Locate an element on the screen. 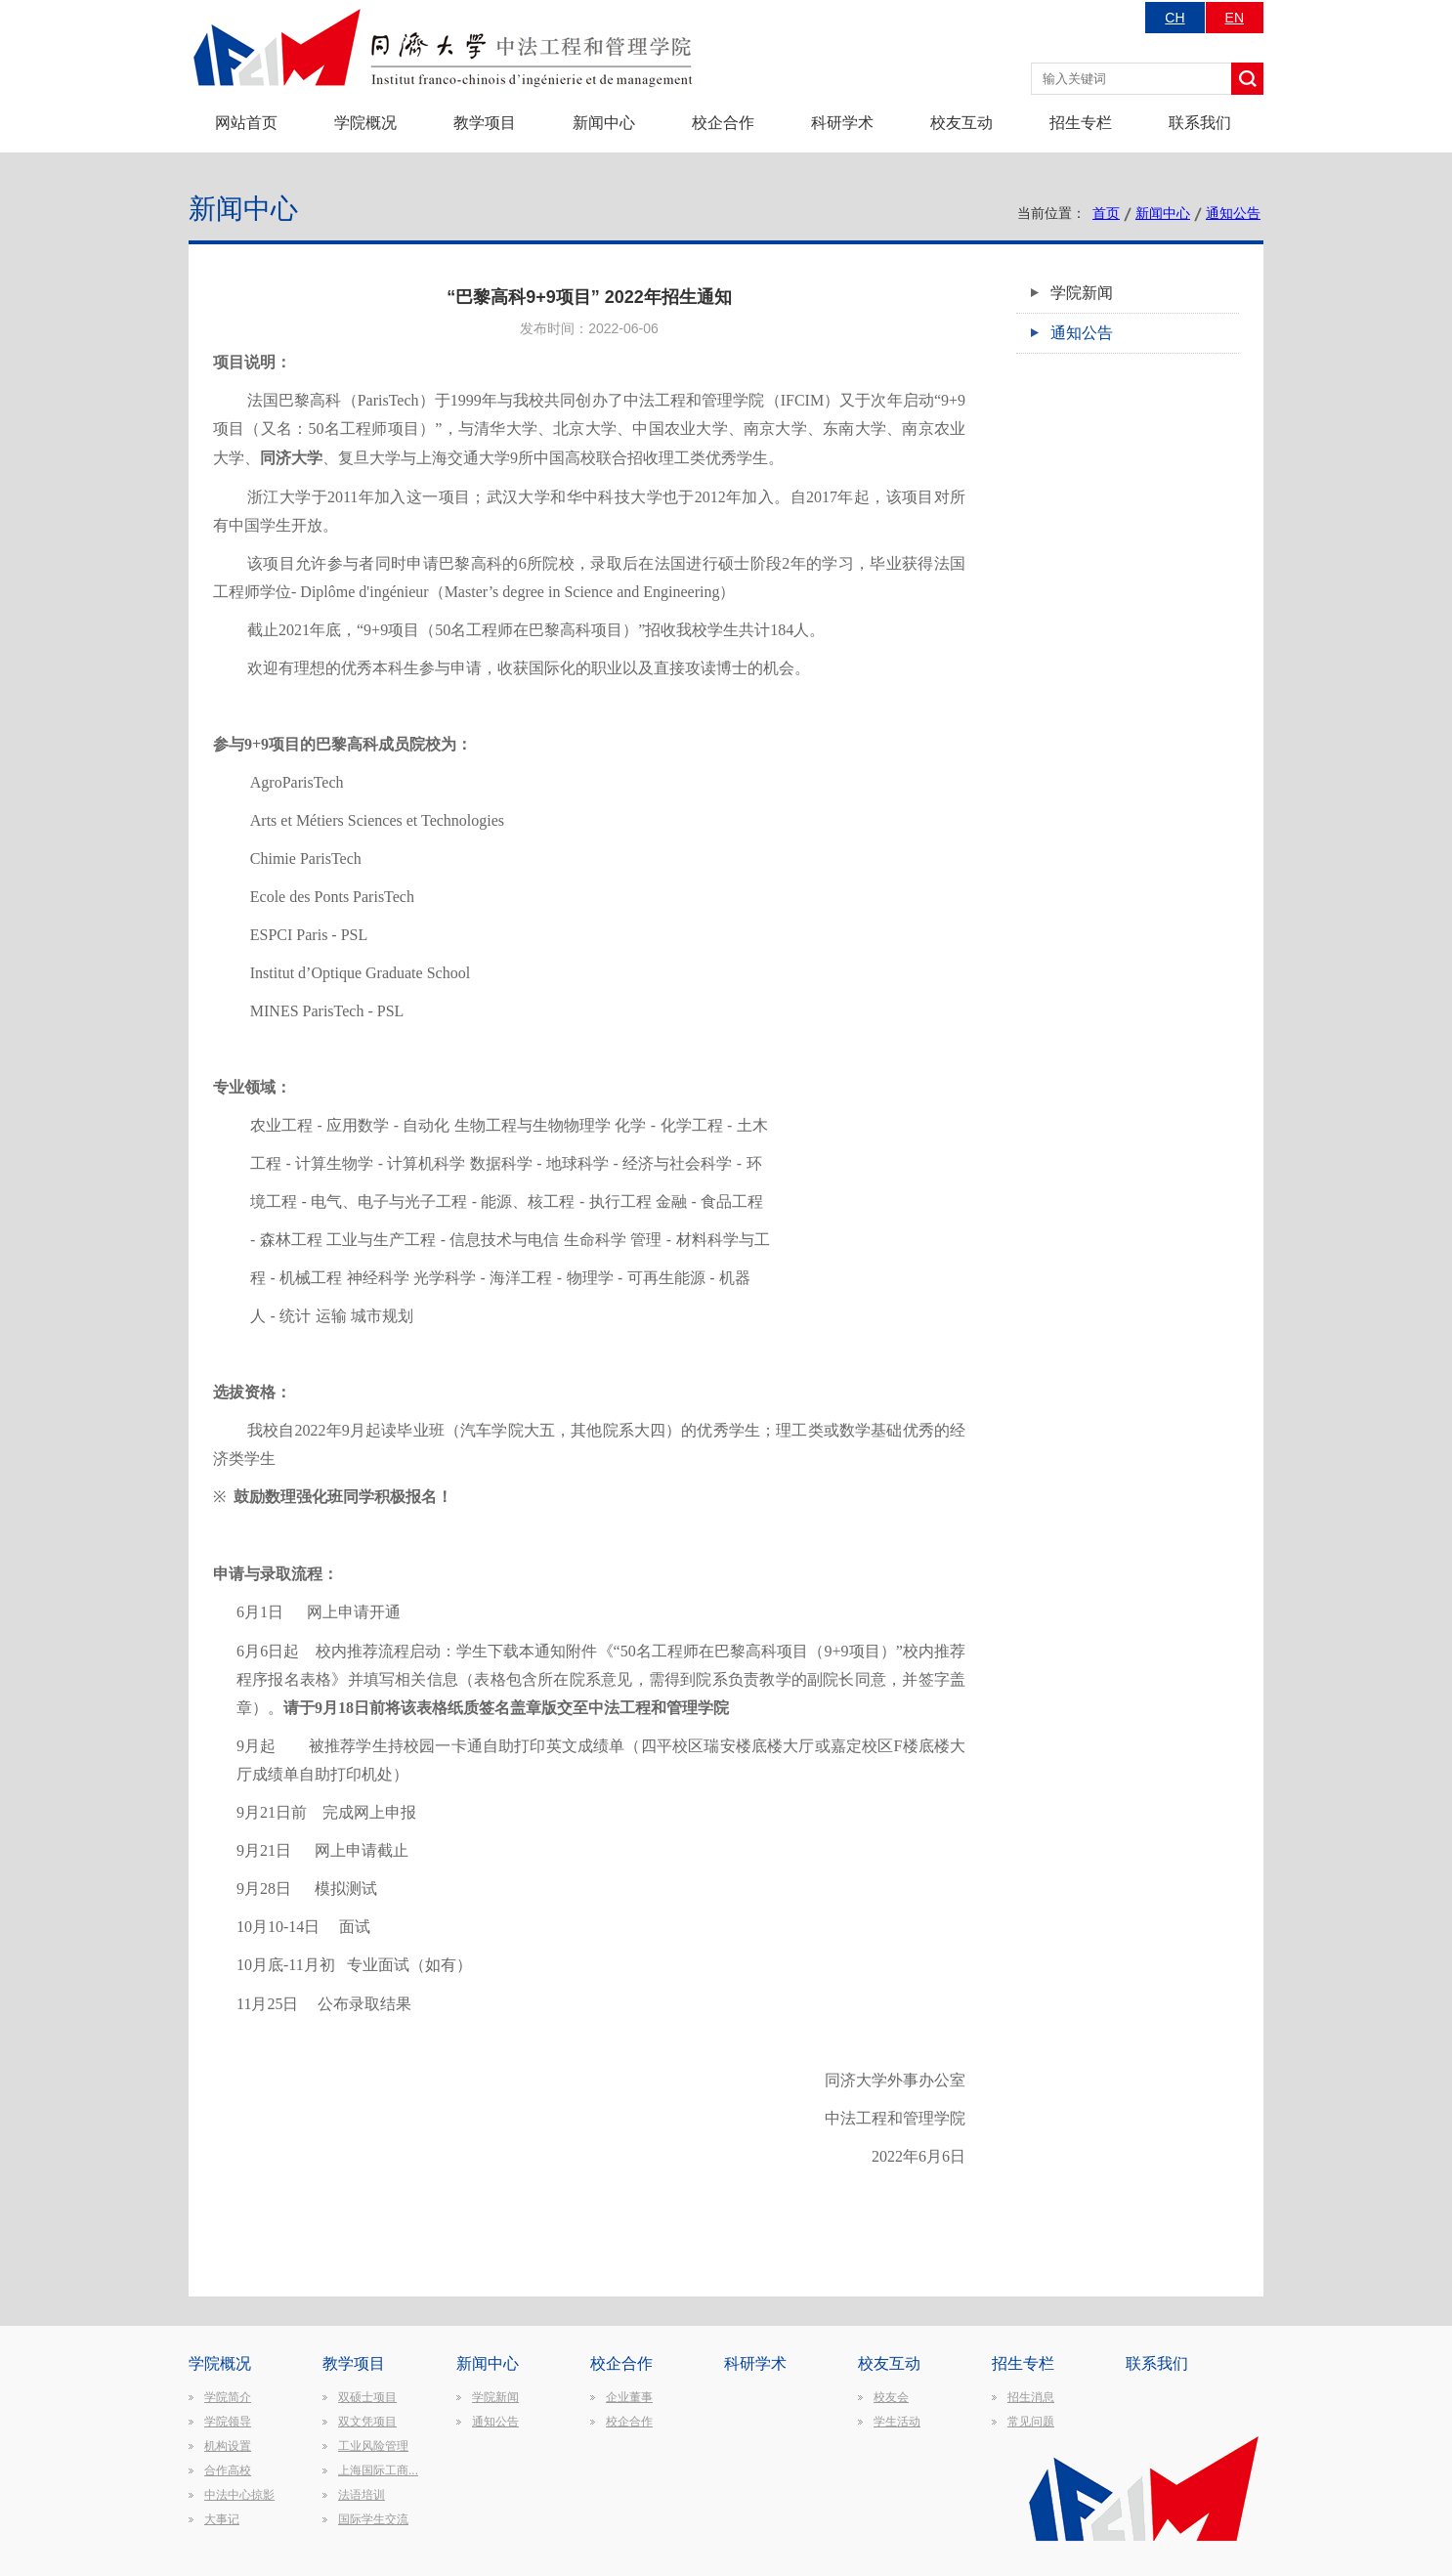 Image resolution: width=1452 pixels, height=2576 pixels. 国际学生交流 is located at coordinates (373, 2519).